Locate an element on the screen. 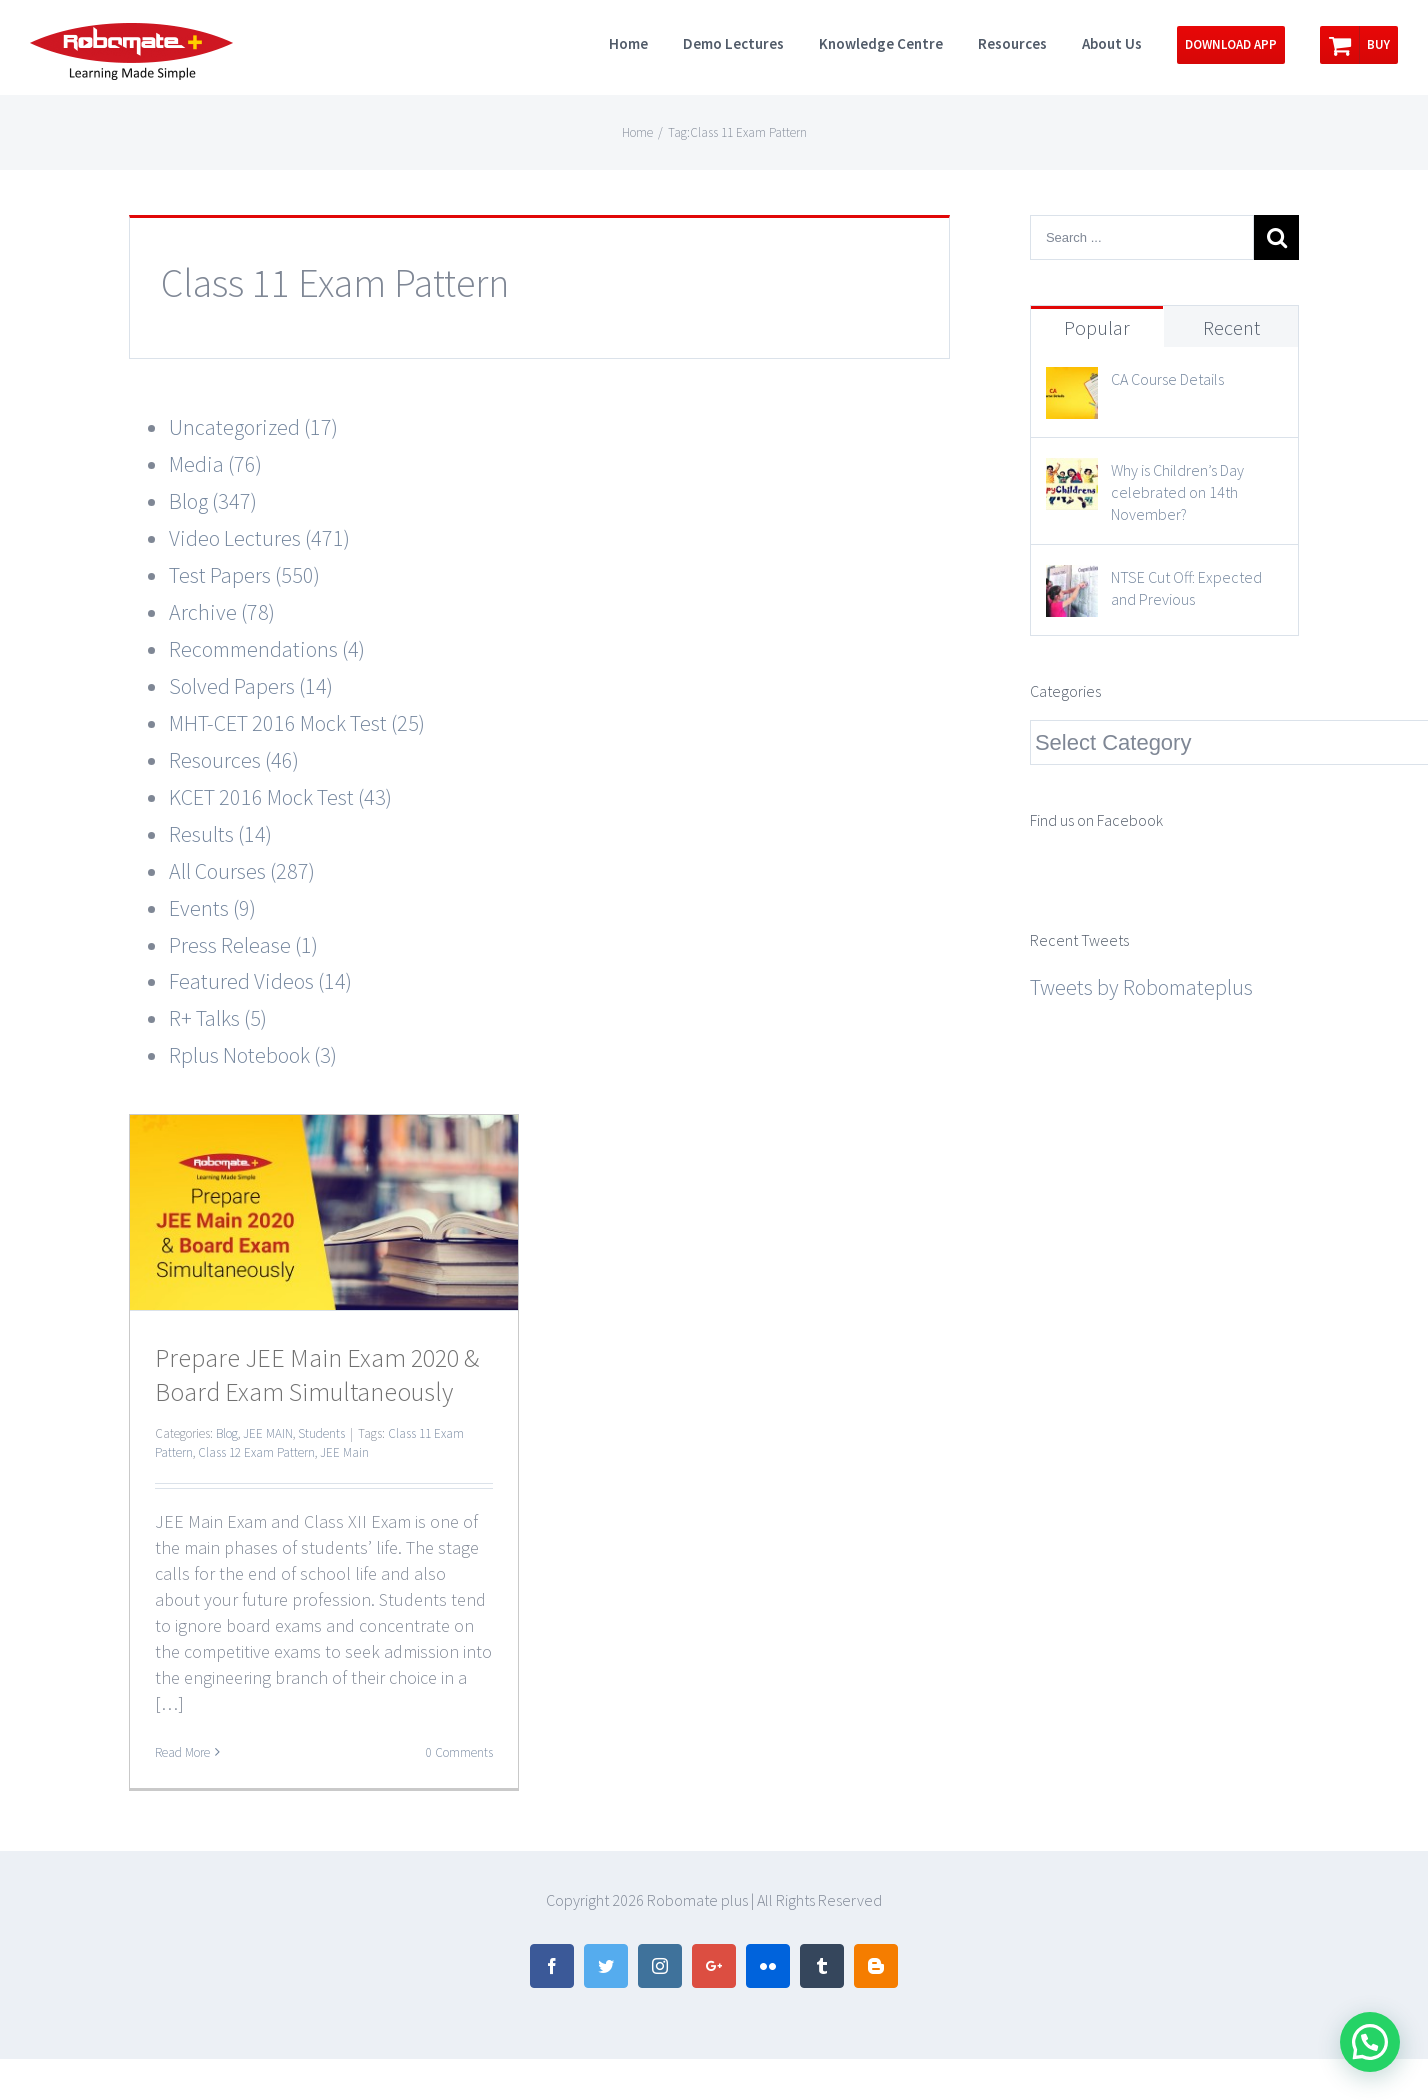 The width and height of the screenshot is (1428, 2100). Resources (46) is located at coordinates (234, 760).